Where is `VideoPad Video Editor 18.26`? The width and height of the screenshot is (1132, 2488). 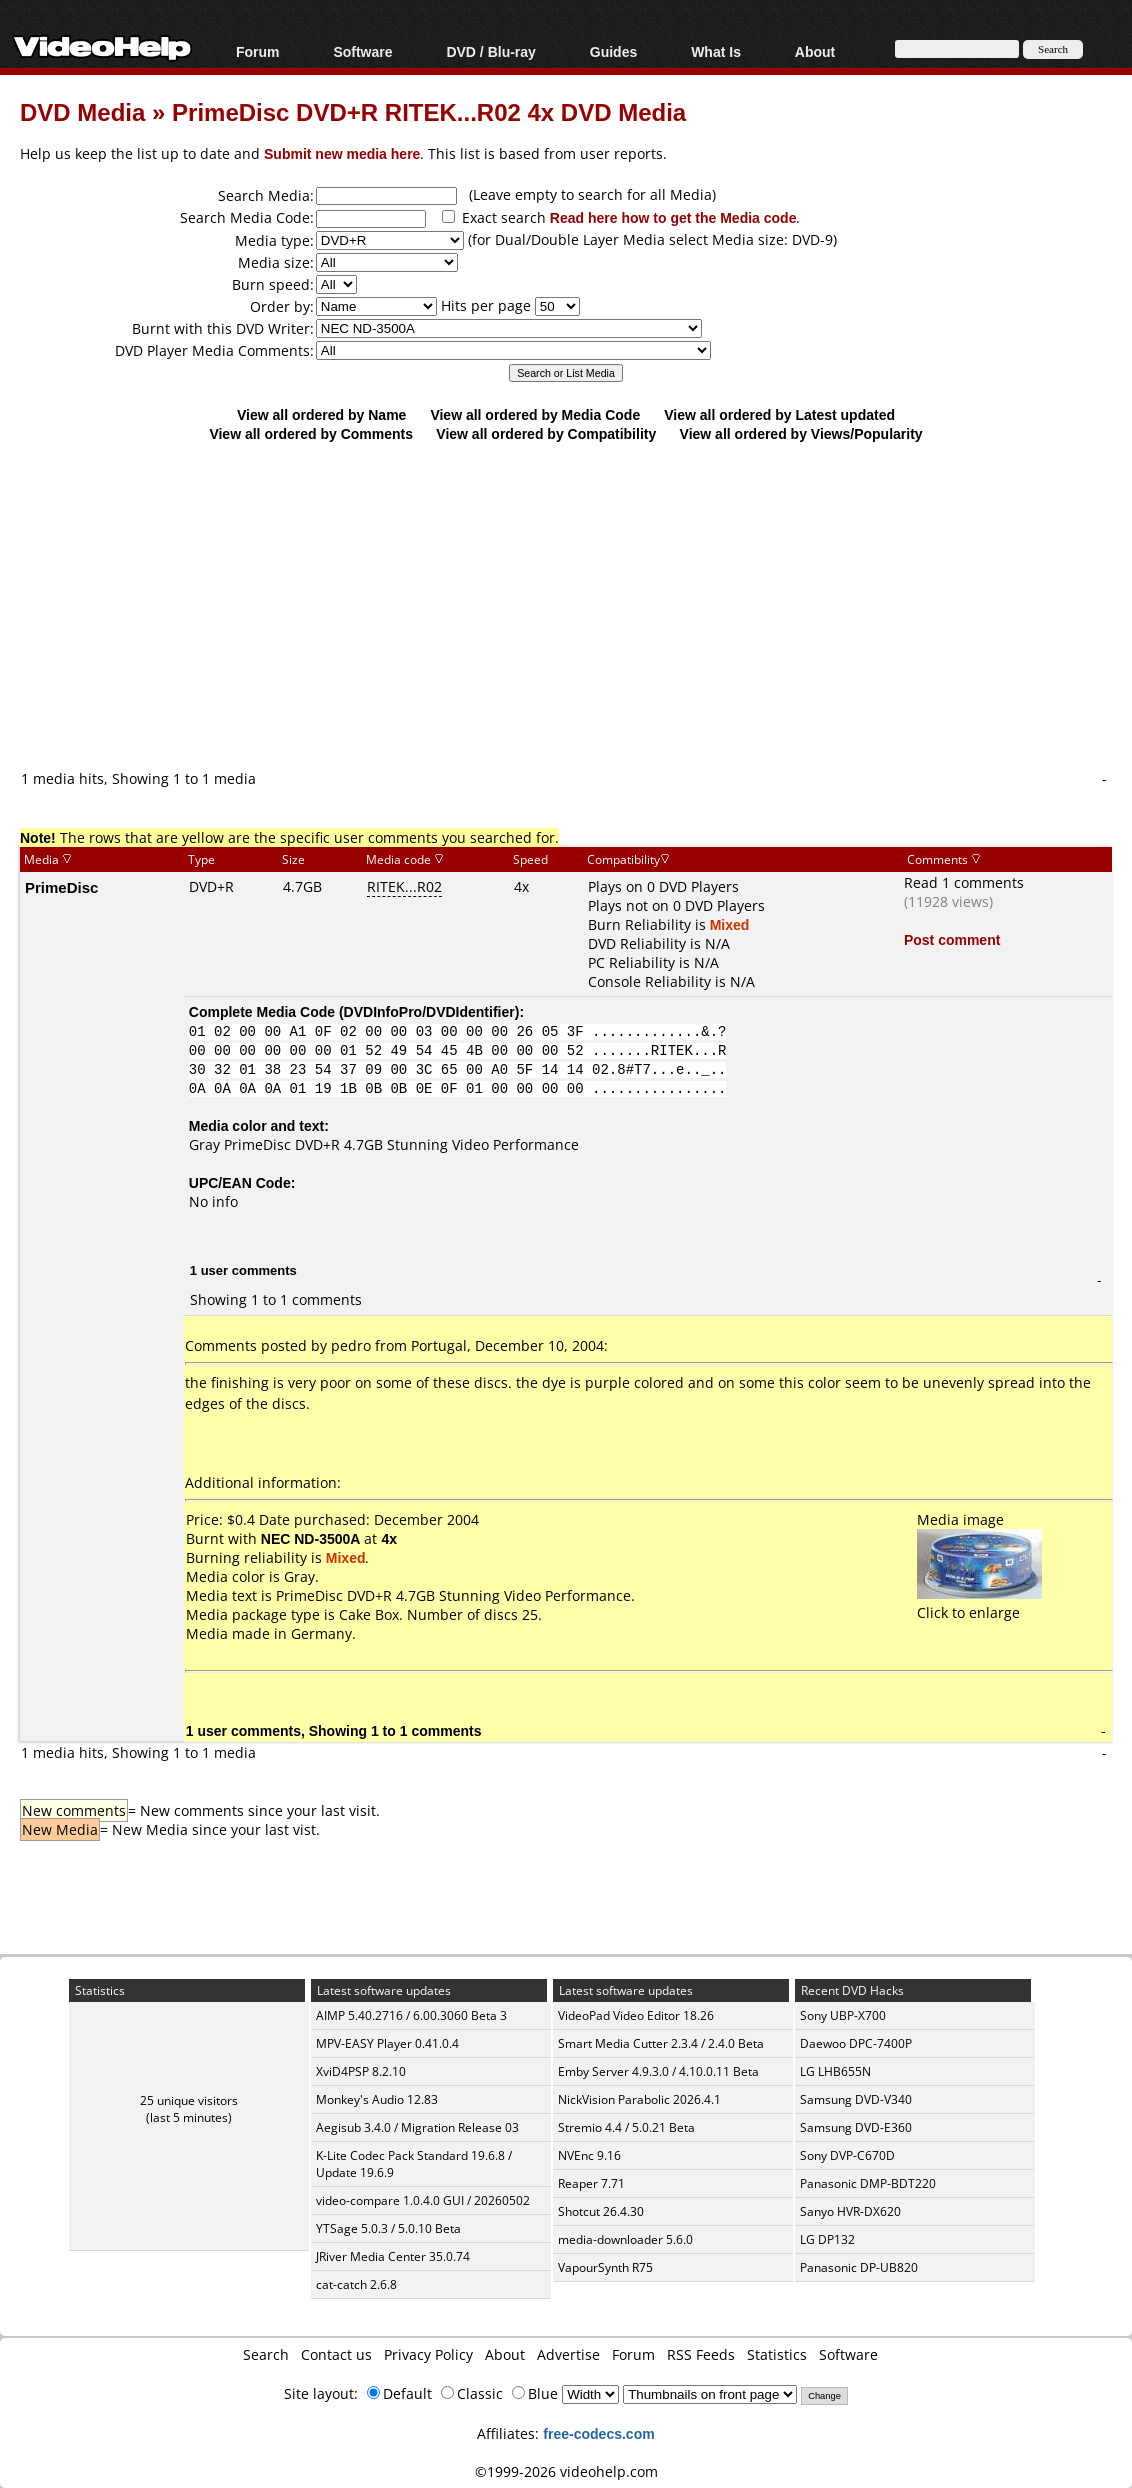
VideoPad Video Editor 18.26 is located at coordinates (636, 2015).